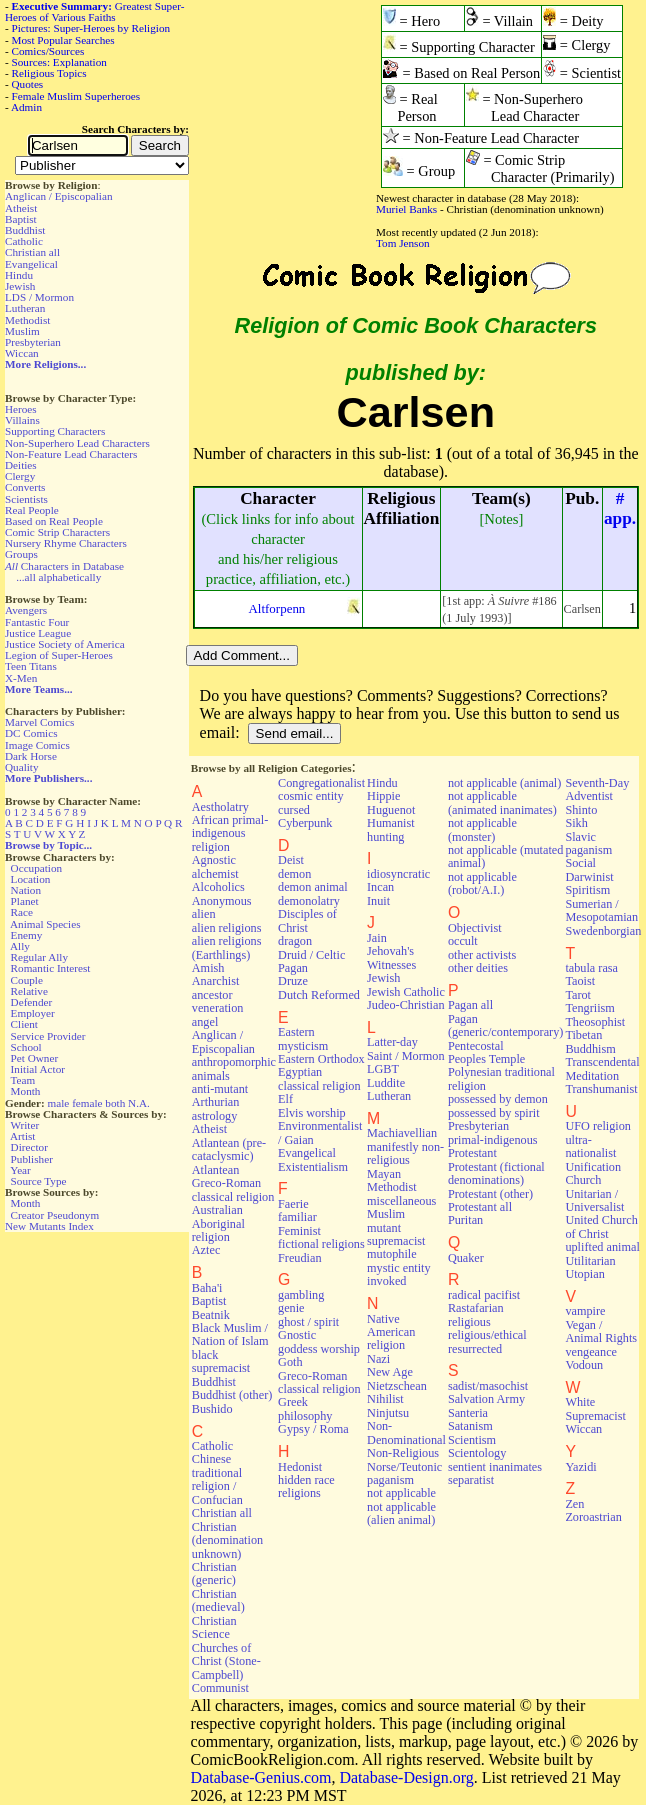 The height and width of the screenshot is (1805, 646). I want to click on Director, so click(29, 1147).